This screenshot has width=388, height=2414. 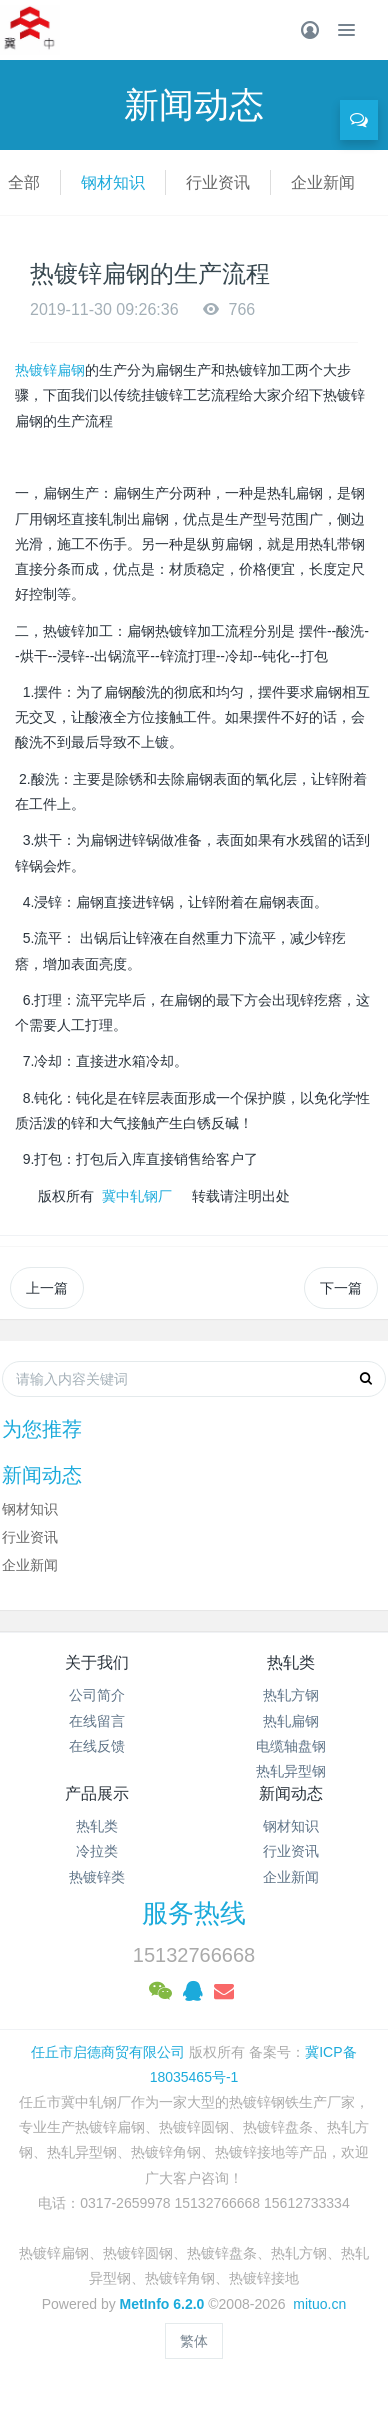 I want to click on 热镀锌扁钢, so click(x=50, y=370).